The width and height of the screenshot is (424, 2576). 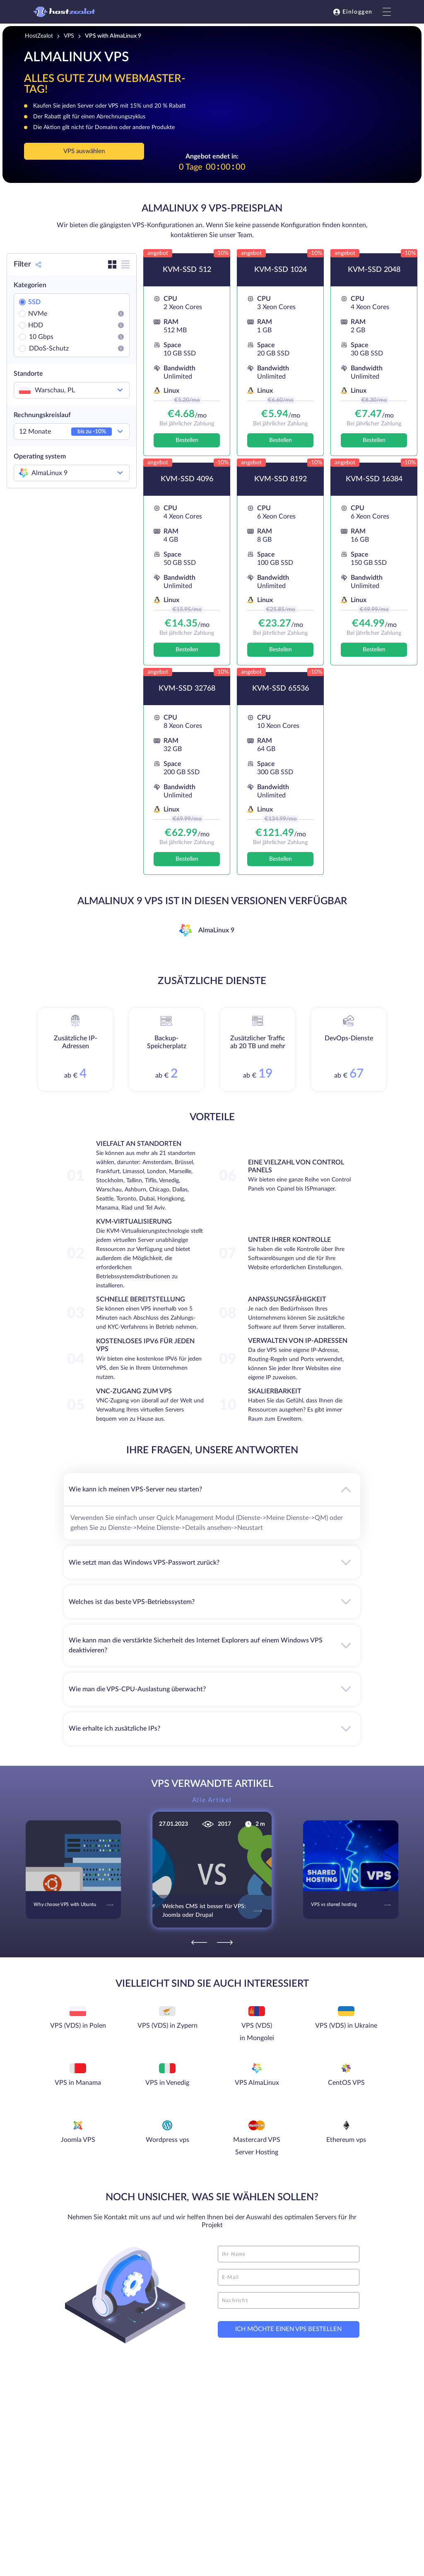 What do you see at coordinates (280, 688) in the screenshot?
I see `KVM-SSD 65536` at bounding box center [280, 688].